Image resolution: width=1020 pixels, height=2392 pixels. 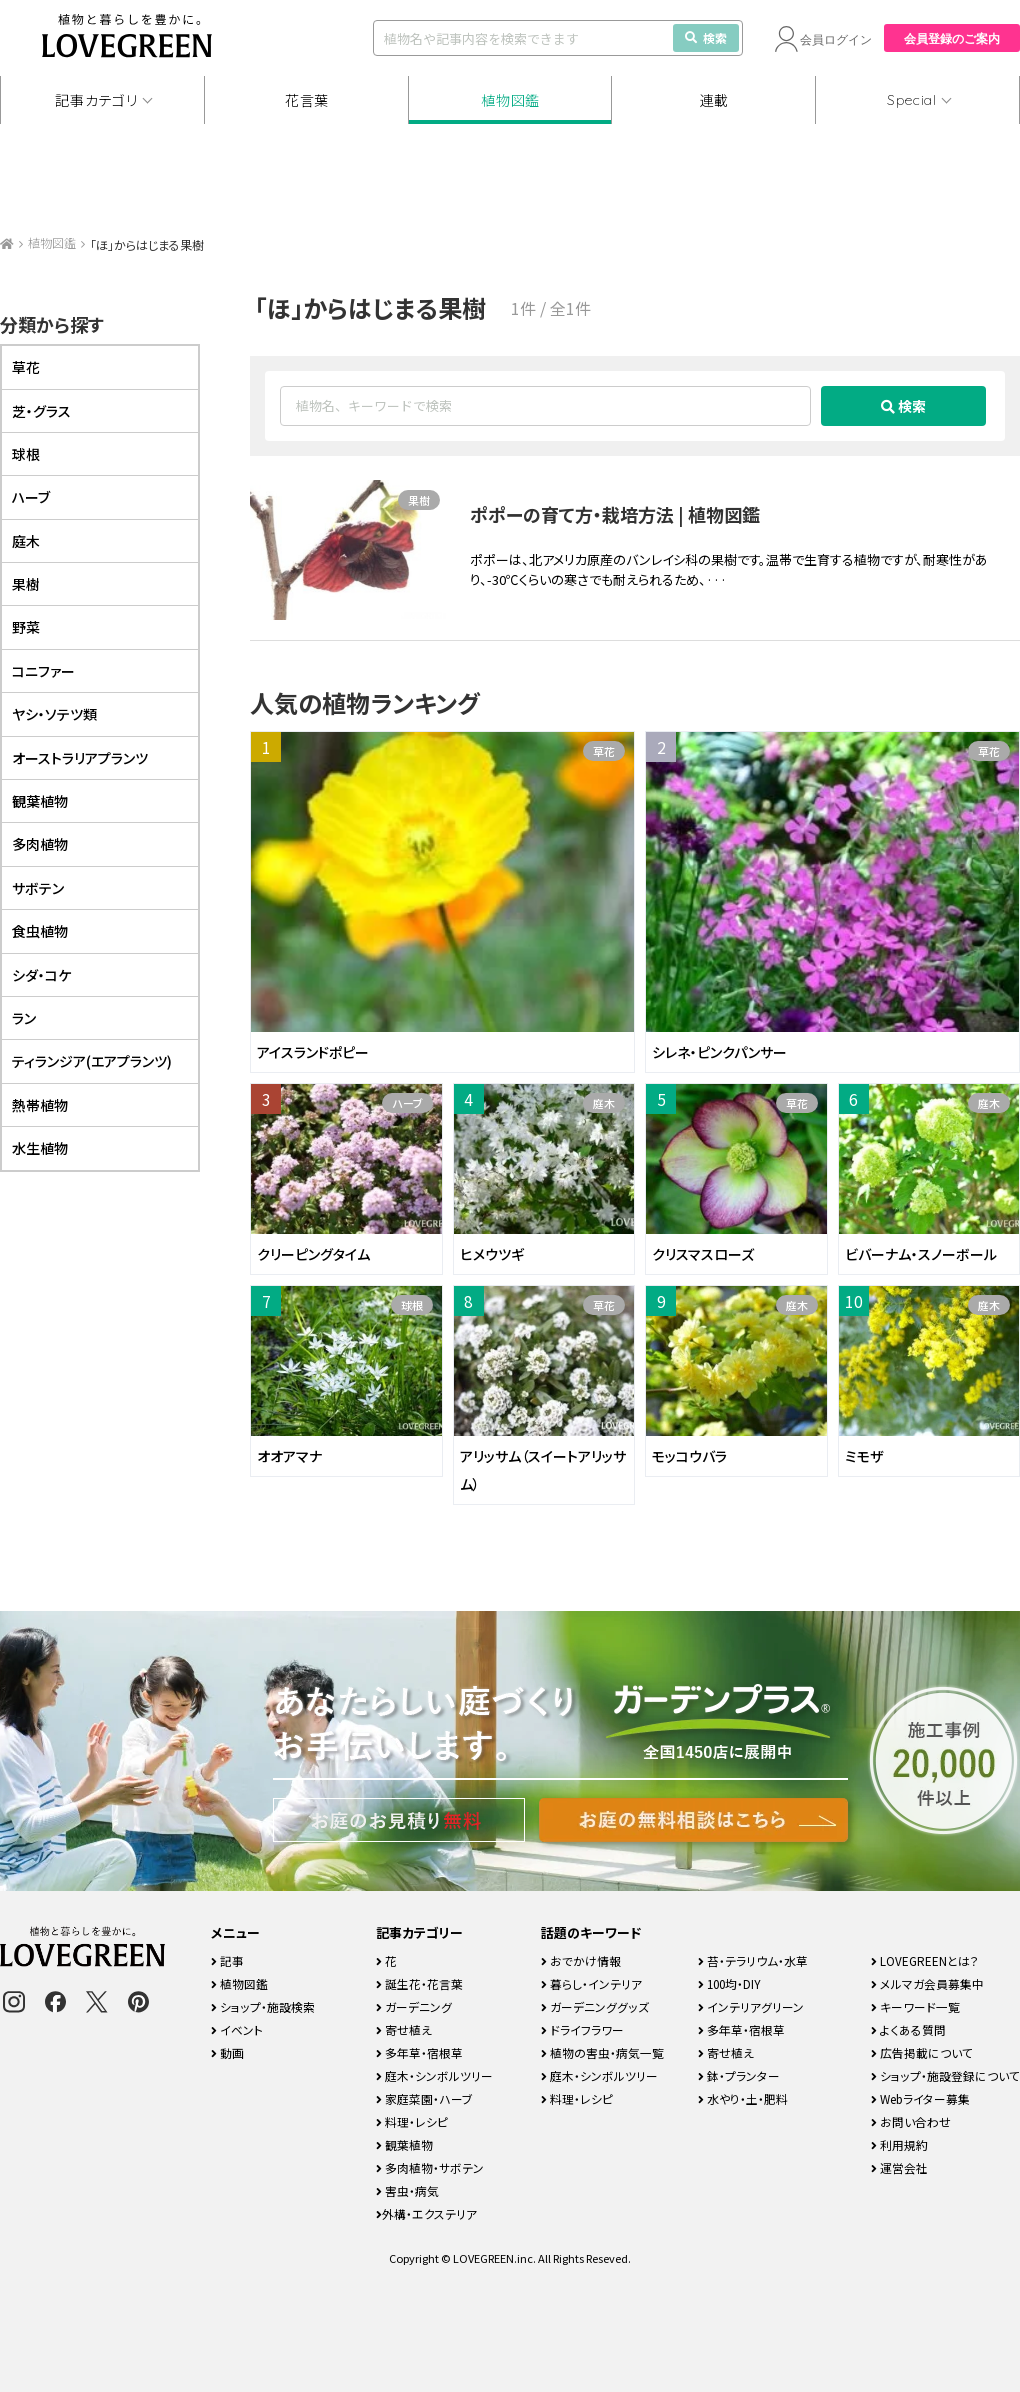 I want to click on インテリアグリーン, so click(x=751, y=2006).